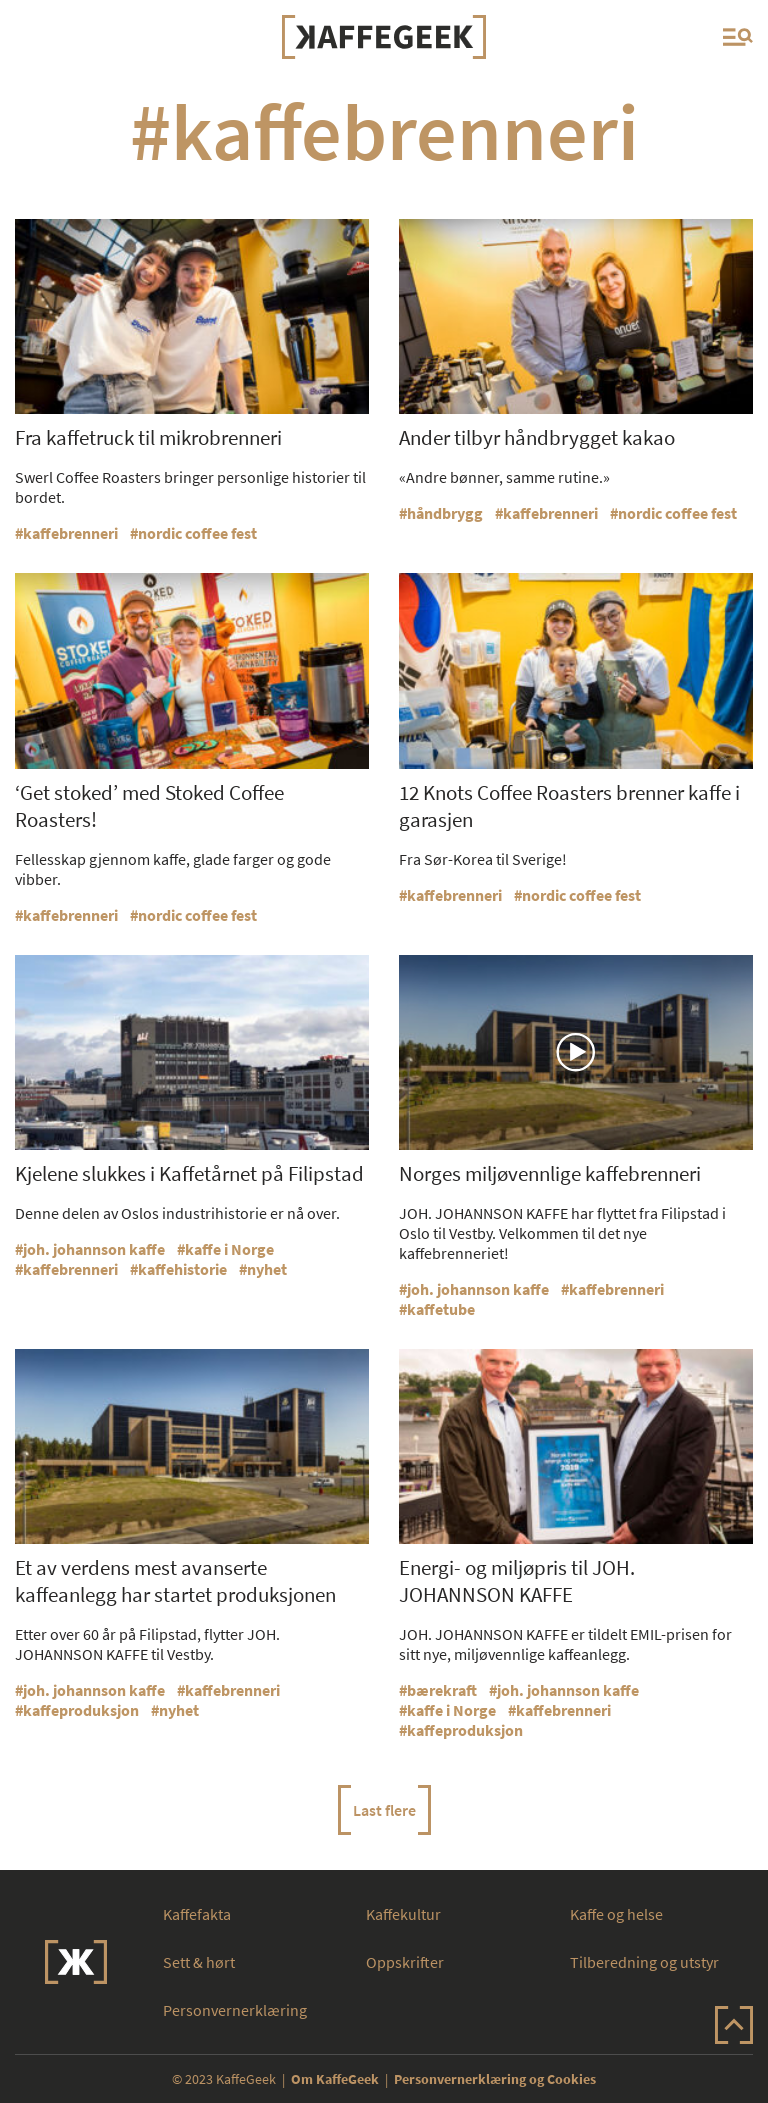  What do you see at coordinates (335, 2079) in the screenshot?
I see `Om KaffeGeek` at bounding box center [335, 2079].